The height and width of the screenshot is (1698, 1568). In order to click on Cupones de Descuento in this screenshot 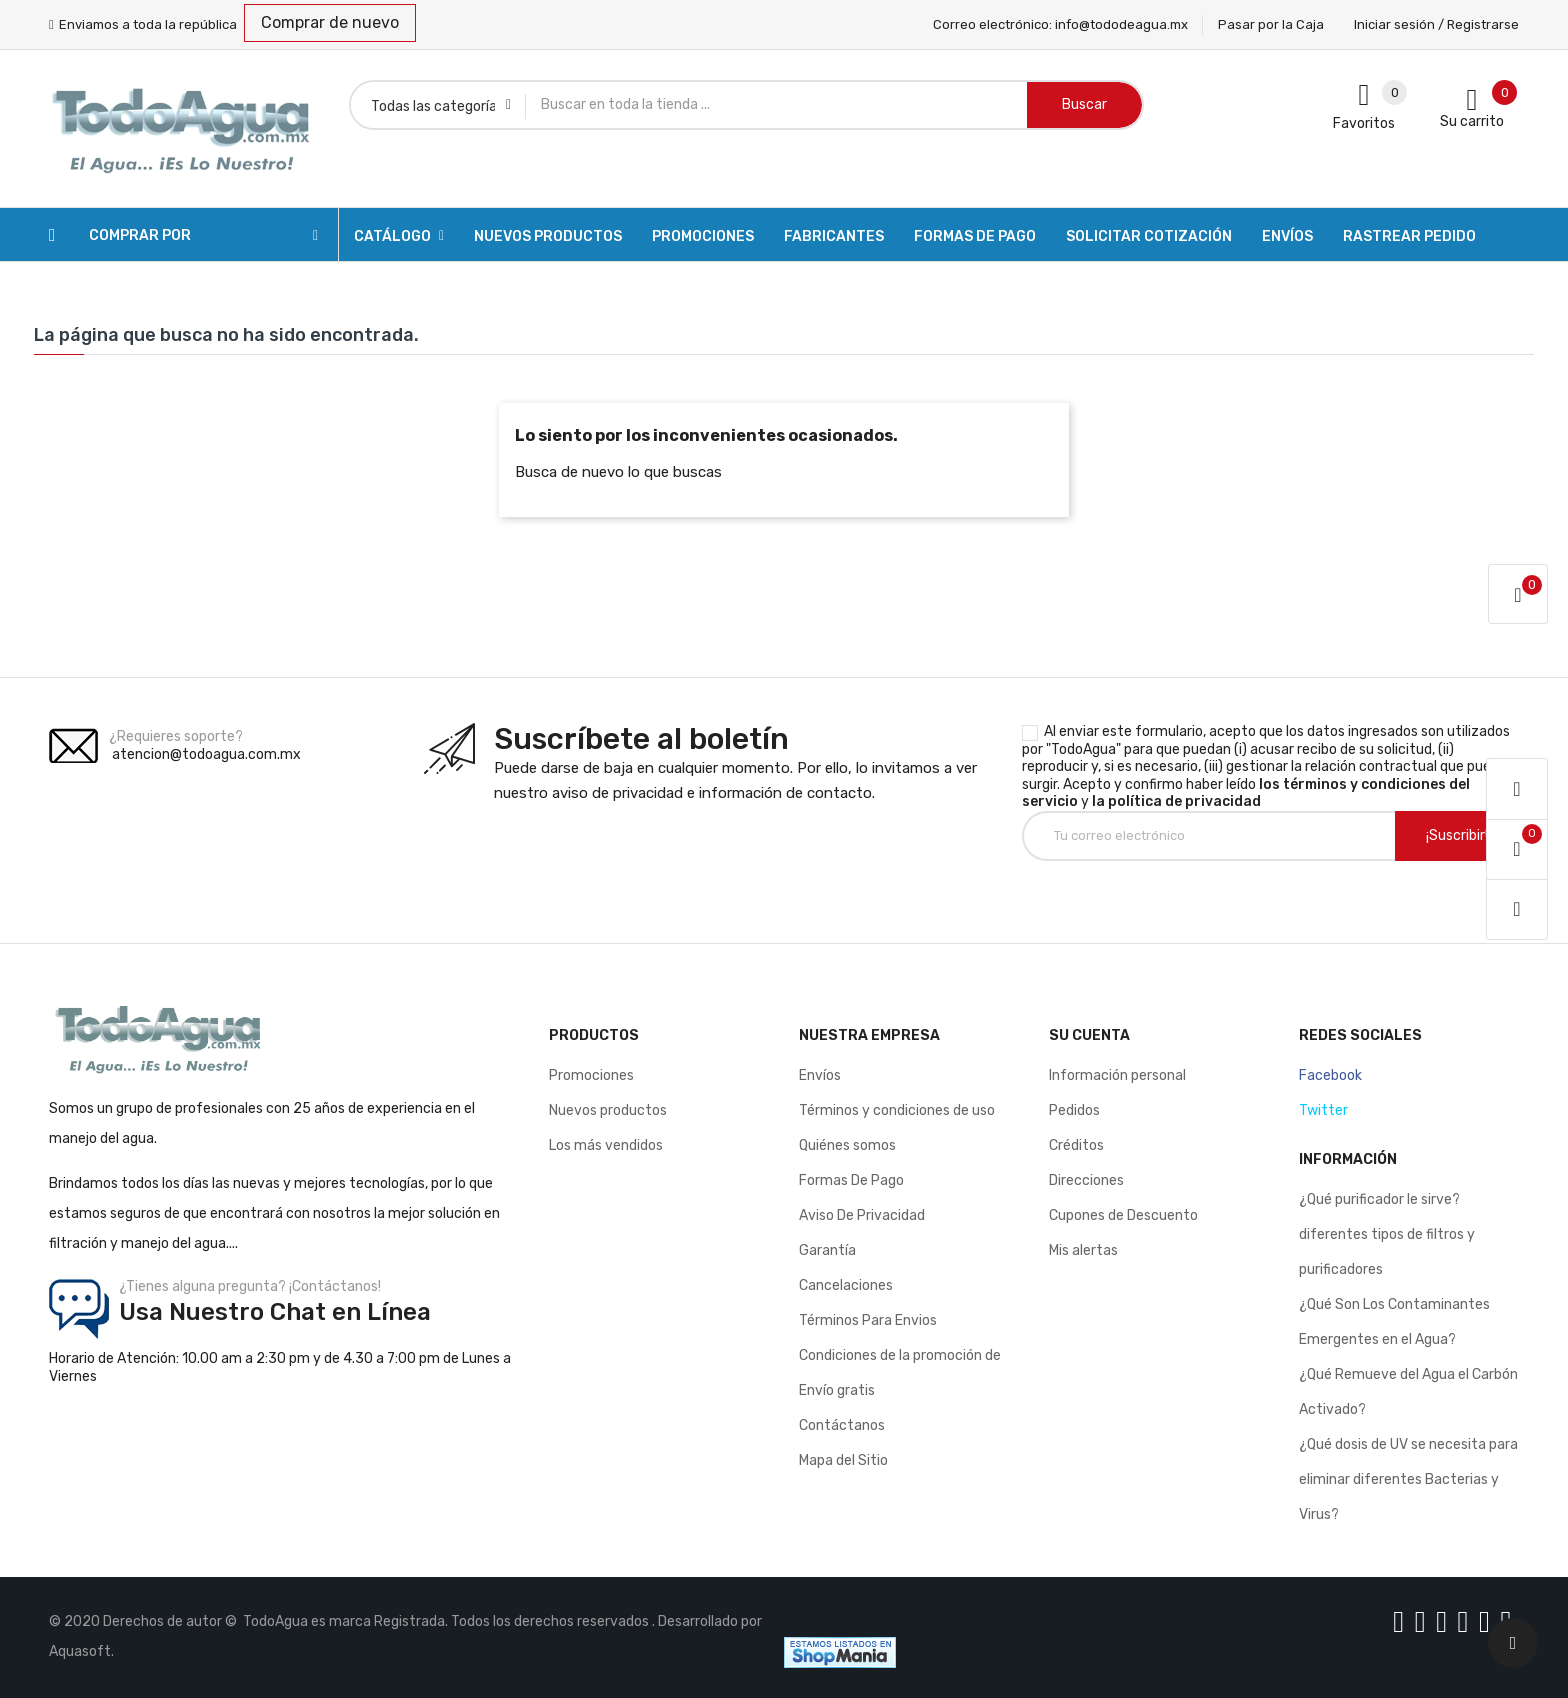, I will do `click(1123, 1215)`.